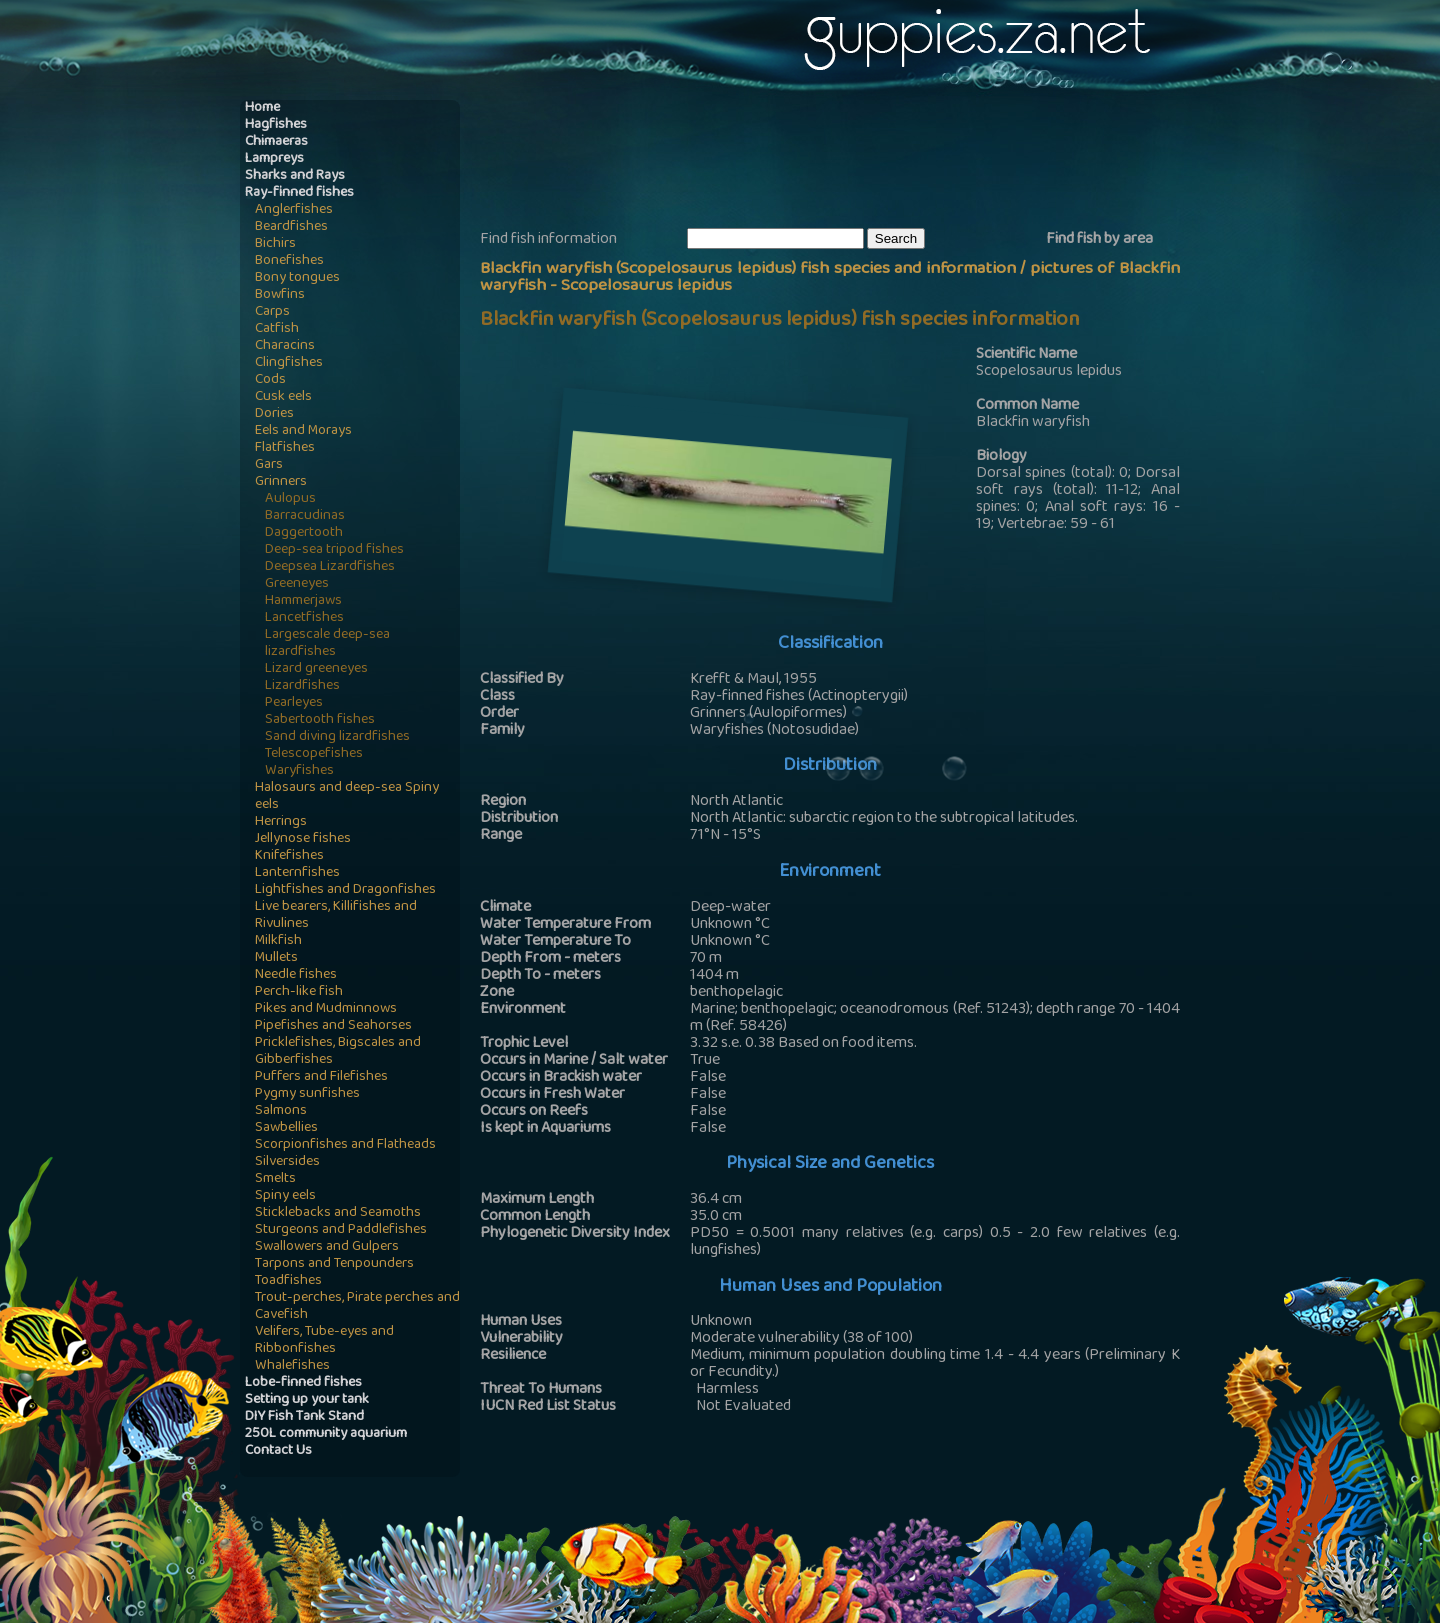 This screenshot has width=1440, height=1623. Describe the element at coordinates (326, 1434) in the screenshot. I see `250L community aquarium` at that location.